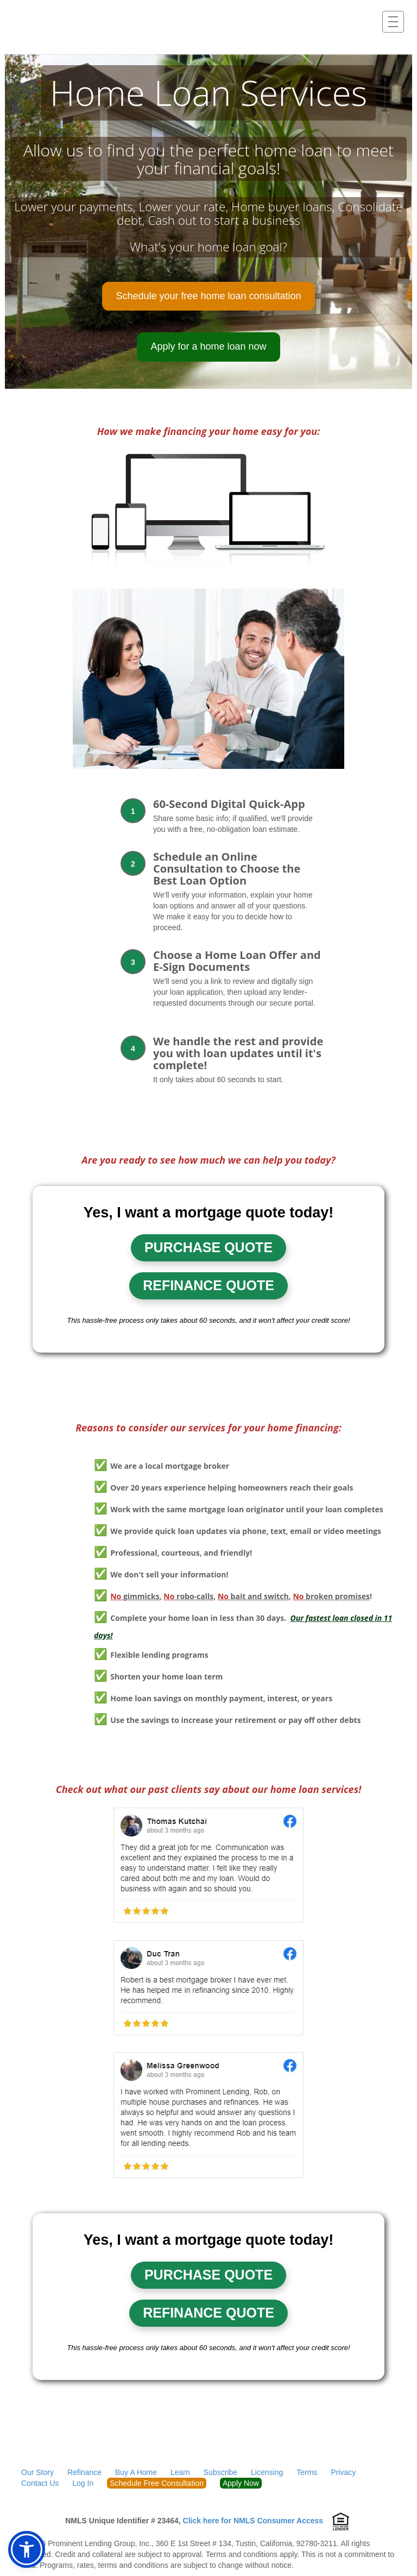 This screenshot has width=417, height=2576. What do you see at coordinates (306, 2472) in the screenshot?
I see `Terms` at bounding box center [306, 2472].